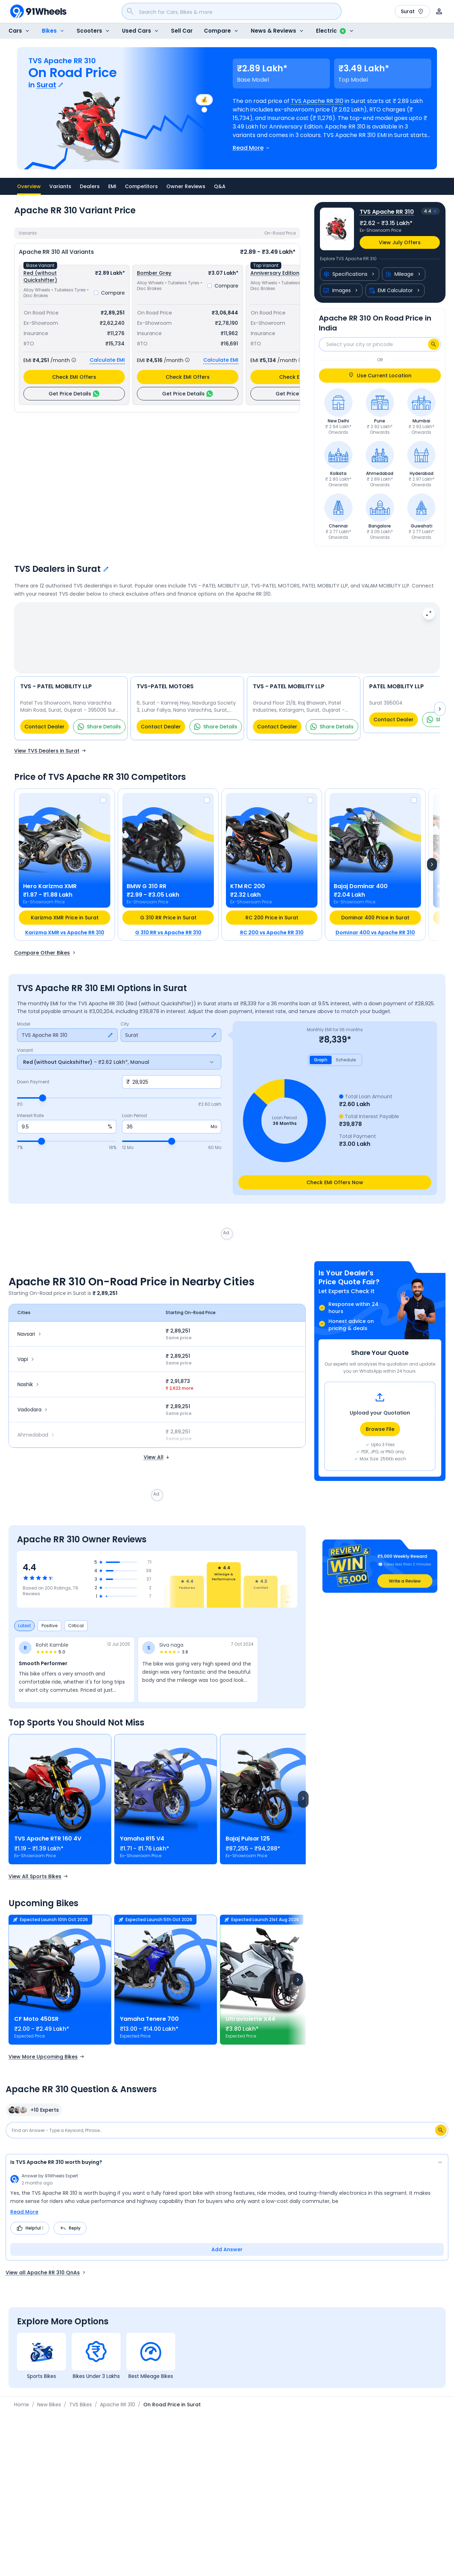 Image resolution: width=454 pixels, height=2576 pixels. Describe the element at coordinates (439, 11) in the screenshot. I see `[User]` at that location.